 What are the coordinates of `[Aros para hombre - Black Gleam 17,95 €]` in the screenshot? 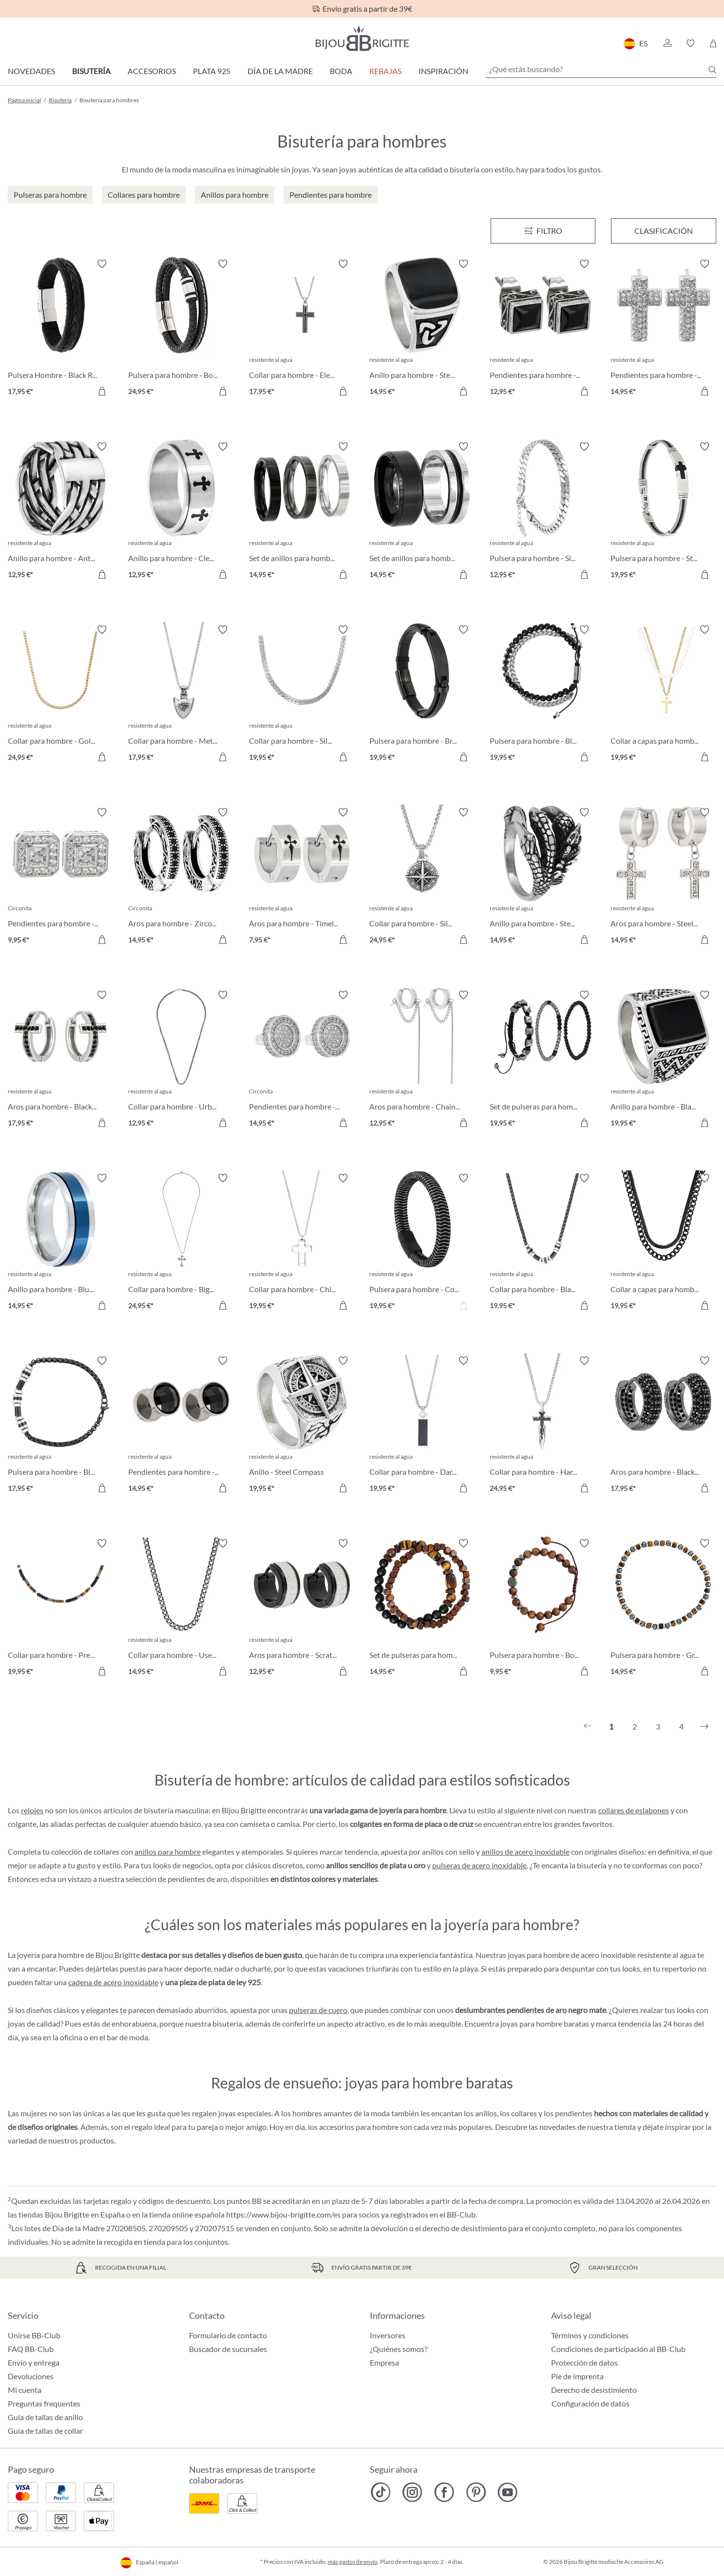 It's located at (61, 1060).